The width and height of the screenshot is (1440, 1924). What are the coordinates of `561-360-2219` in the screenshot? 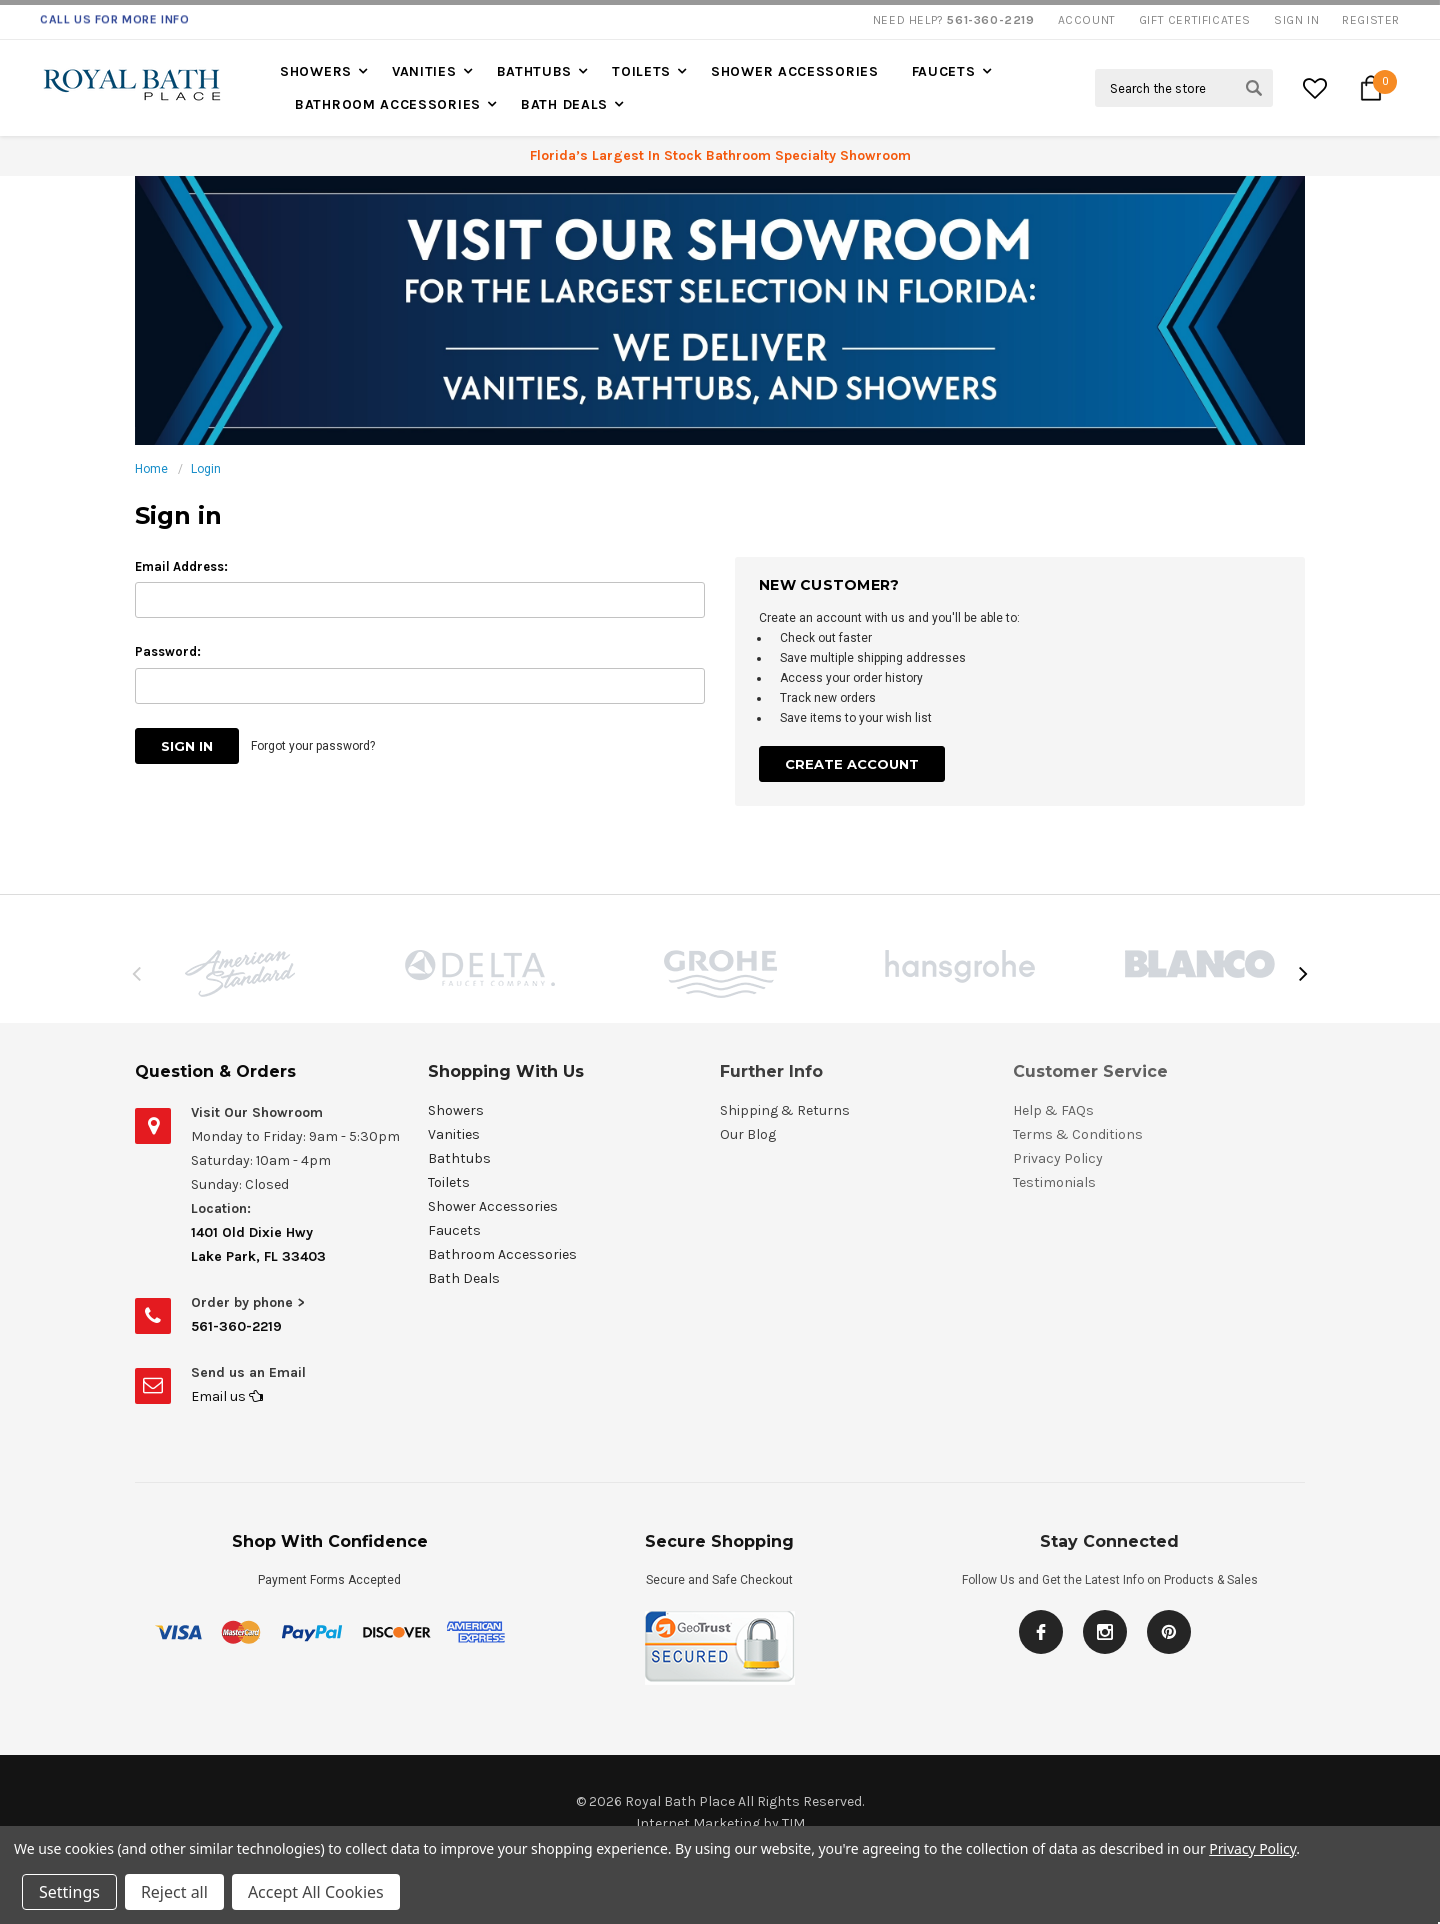 It's located at (236, 1326).